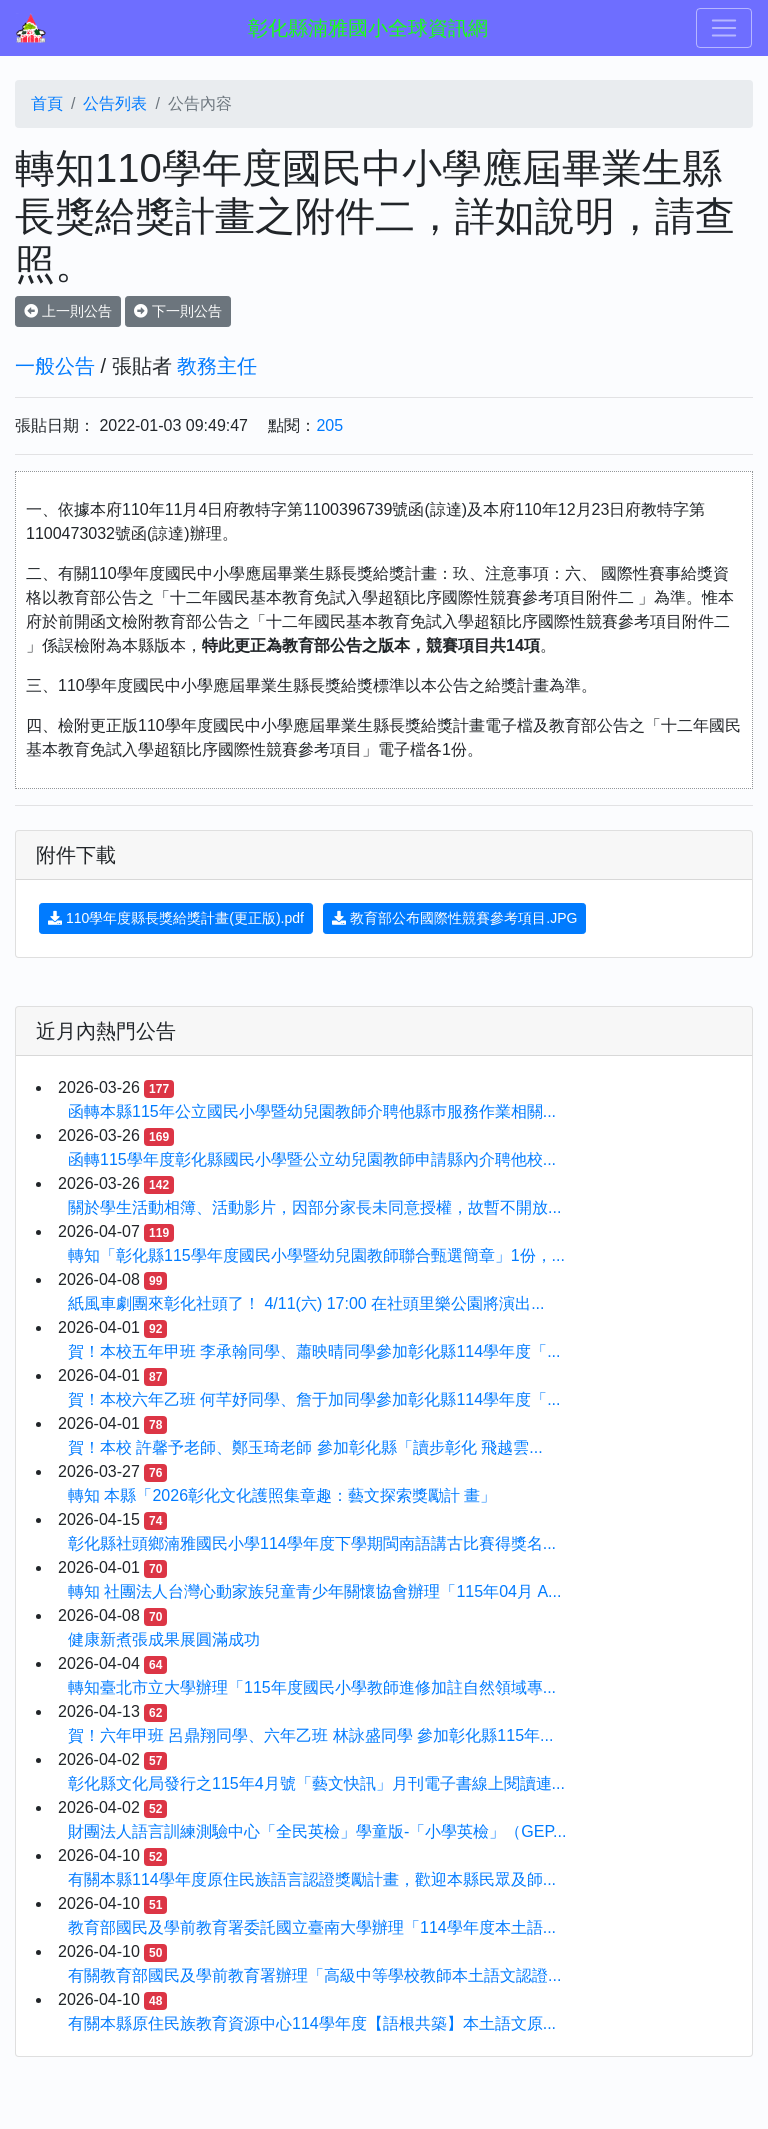 This screenshot has width=768, height=2129. What do you see at coordinates (312, 1927) in the screenshot?
I see `教育部國民及學前教育署委託國立臺南大學辦理「114學年度本土語...` at bounding box center [312, 1927].